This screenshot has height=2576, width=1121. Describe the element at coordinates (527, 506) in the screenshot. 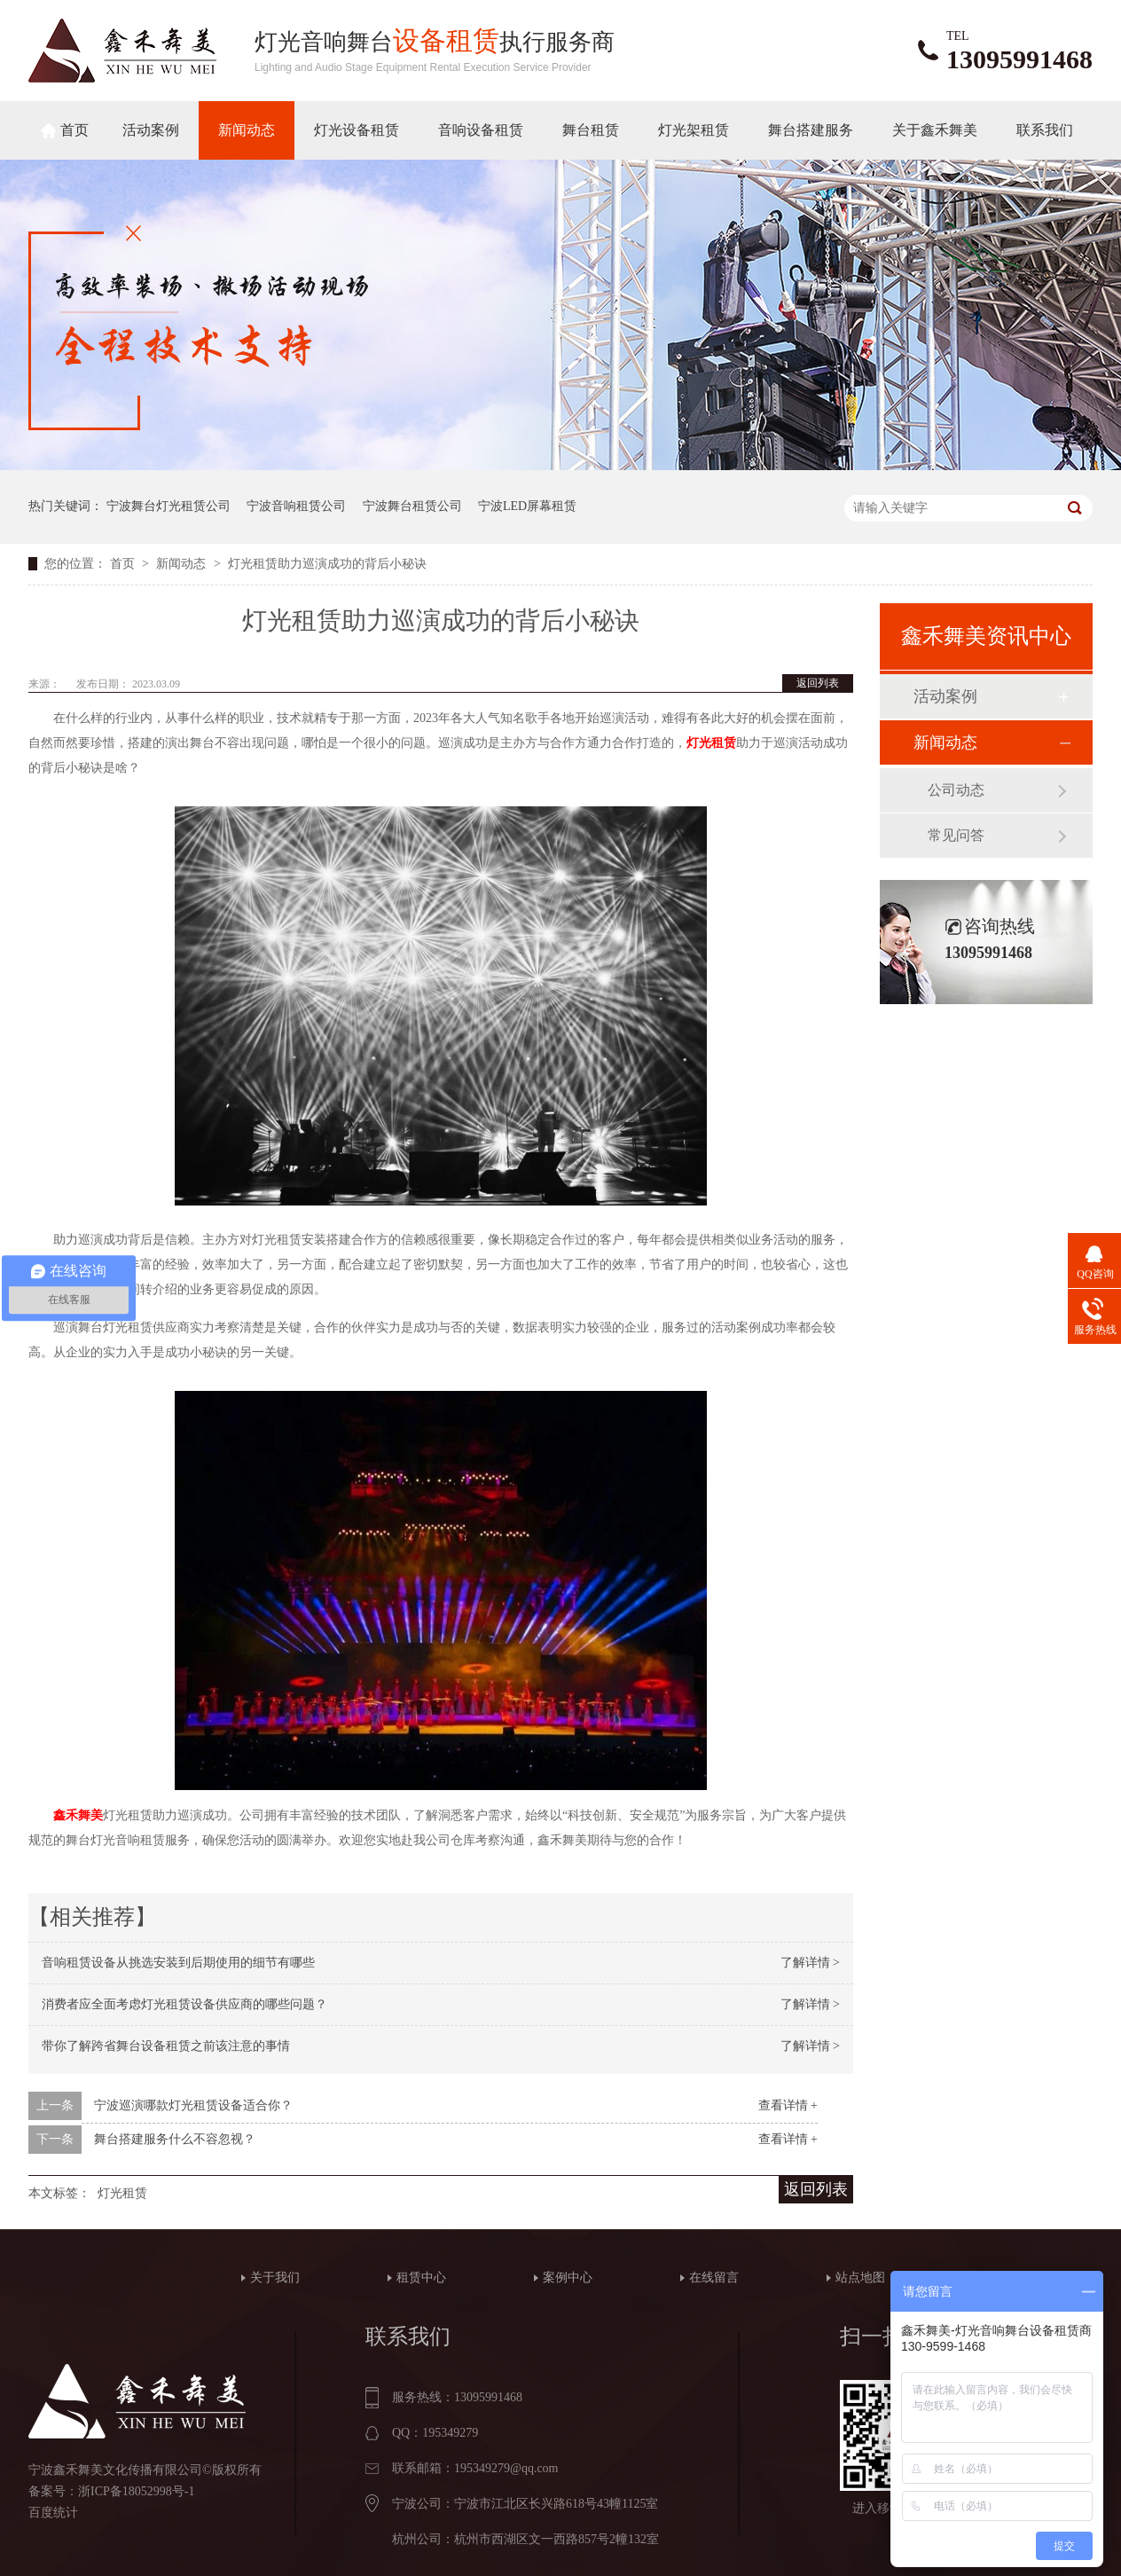

I see `宁波LED屏幕租赁` at that location.